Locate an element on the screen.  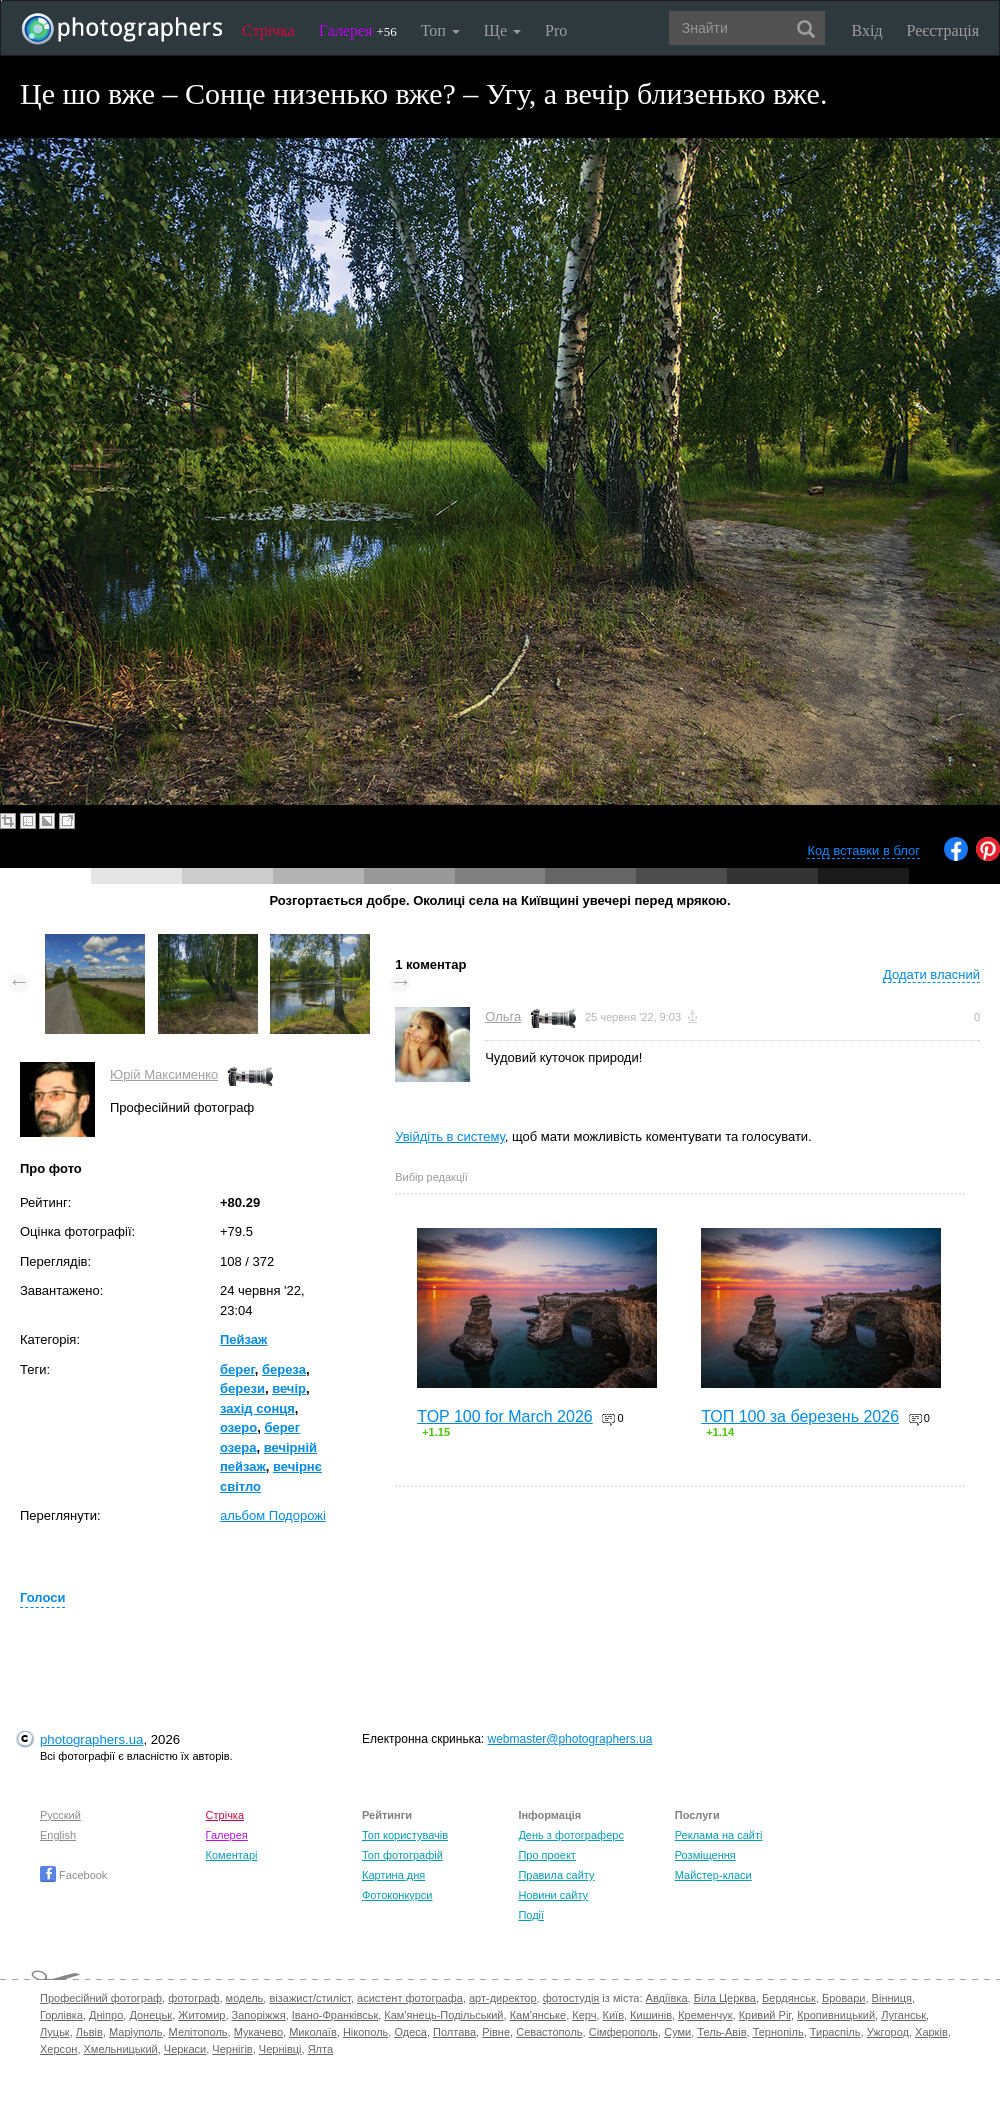
Керч is located at coordinates (584, 2015).